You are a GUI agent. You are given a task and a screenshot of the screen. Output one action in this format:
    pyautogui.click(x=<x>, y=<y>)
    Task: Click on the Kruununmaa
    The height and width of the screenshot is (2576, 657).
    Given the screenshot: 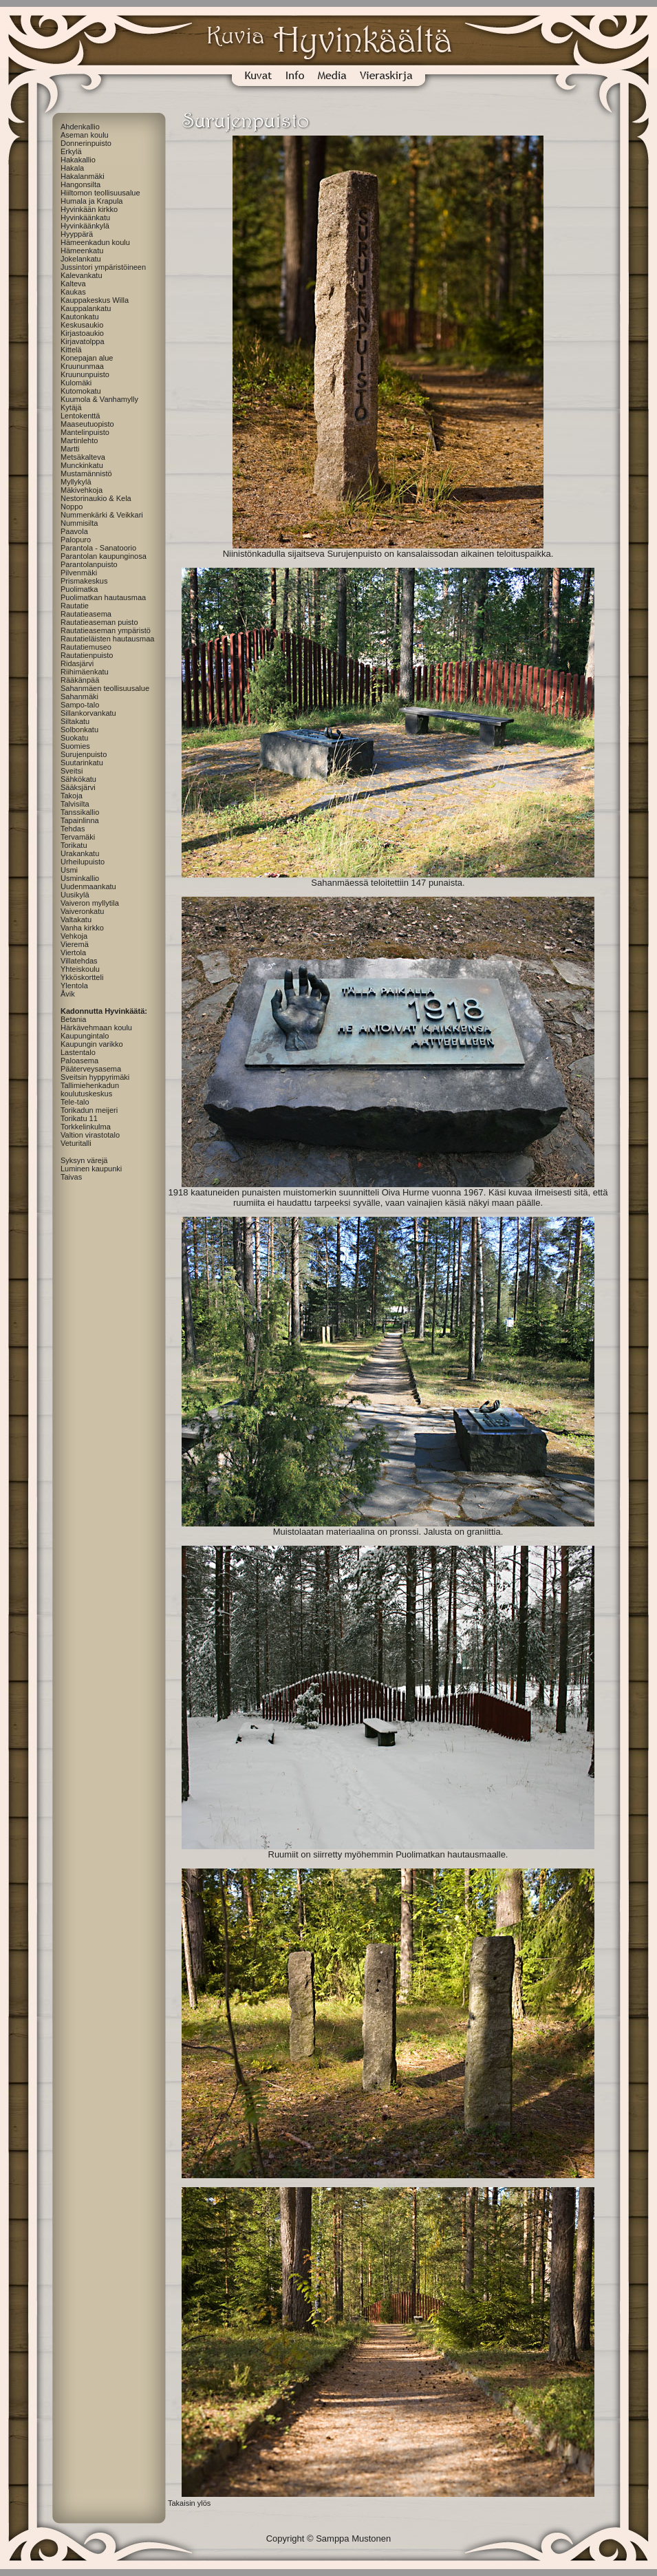 What is the action you would take?
    pyautogui.click(x=82, y=366)
    